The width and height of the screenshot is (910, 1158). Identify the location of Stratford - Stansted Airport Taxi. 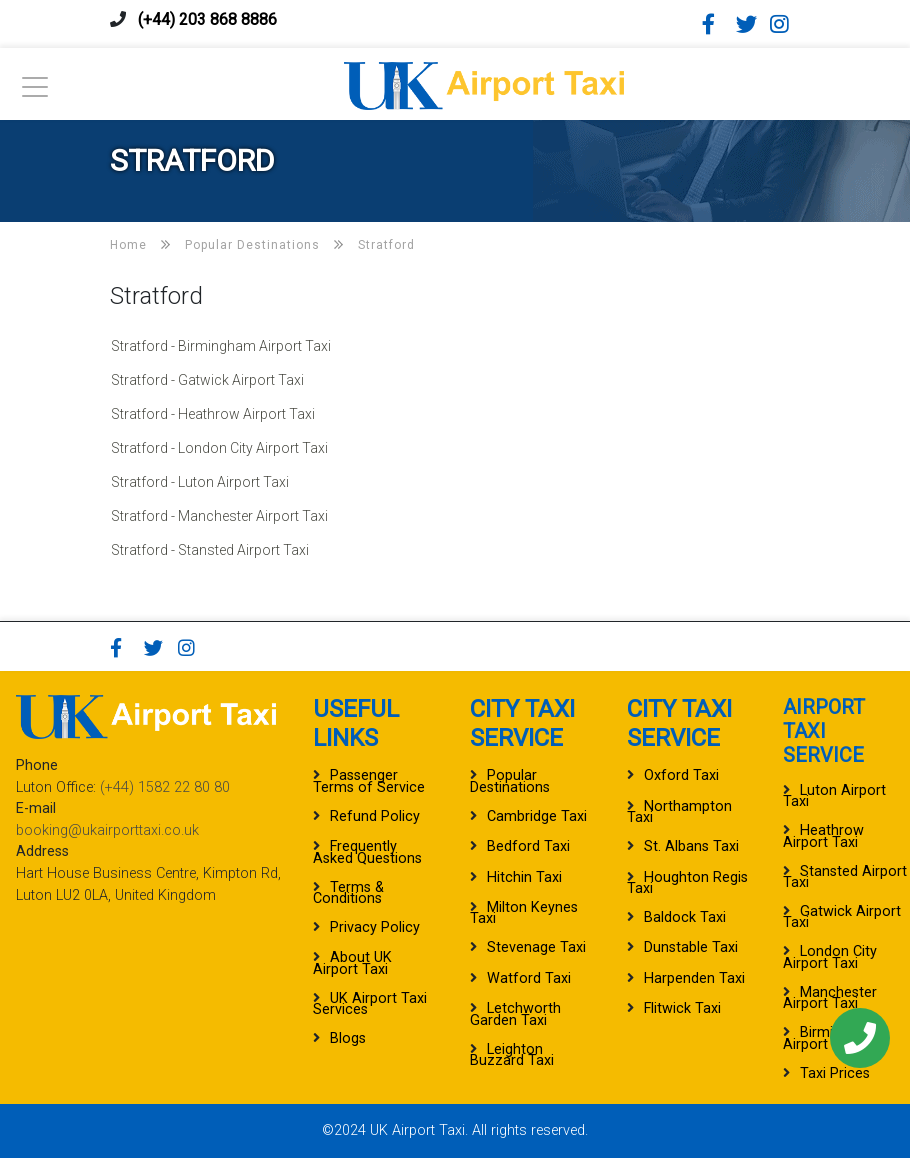
(210, 550).